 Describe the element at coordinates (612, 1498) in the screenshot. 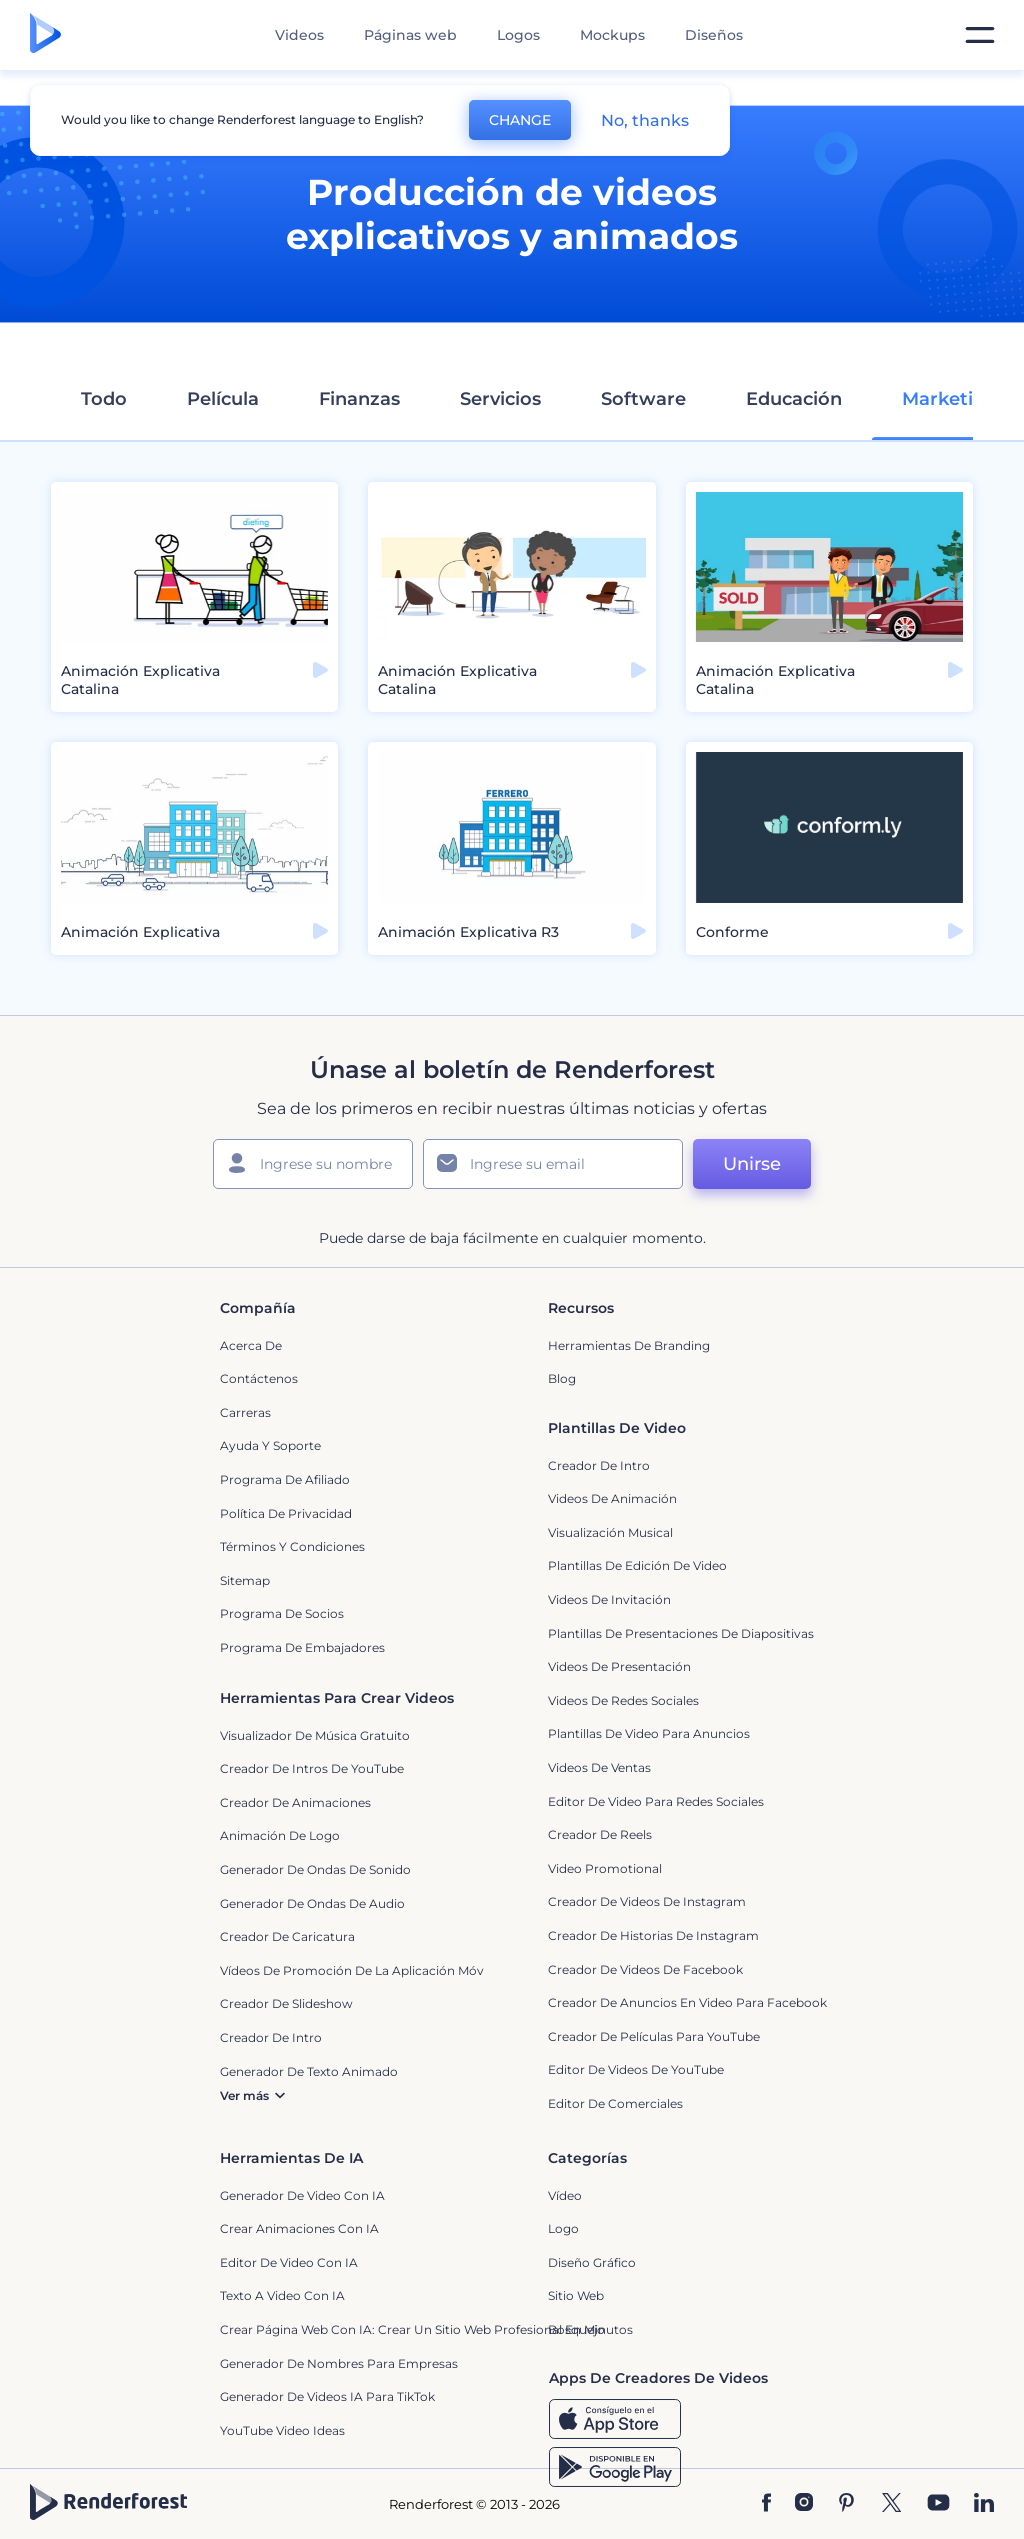

I see `Videos de animación` at that location.